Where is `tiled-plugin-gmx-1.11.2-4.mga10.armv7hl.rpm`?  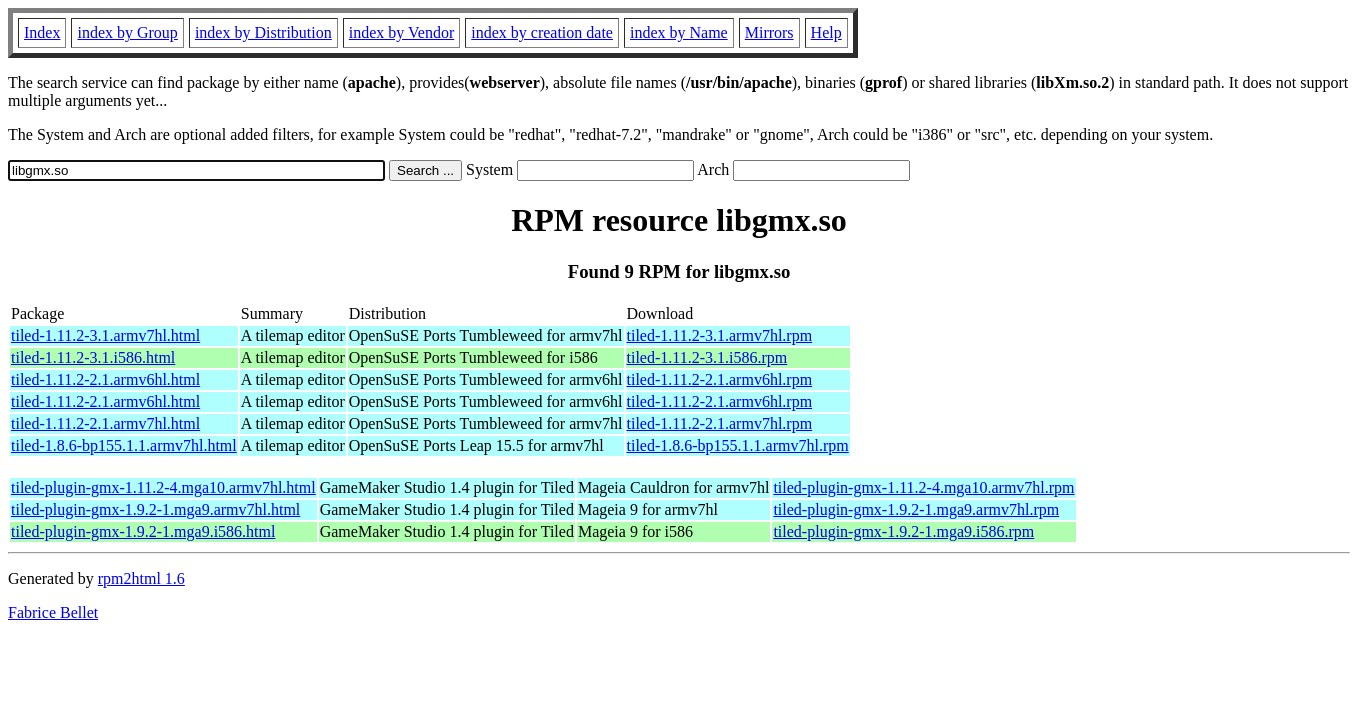 tiled-plugin-gmx-1.11.2-4.mga10.armv7hl.rpm is located at coordinates (923, 487).